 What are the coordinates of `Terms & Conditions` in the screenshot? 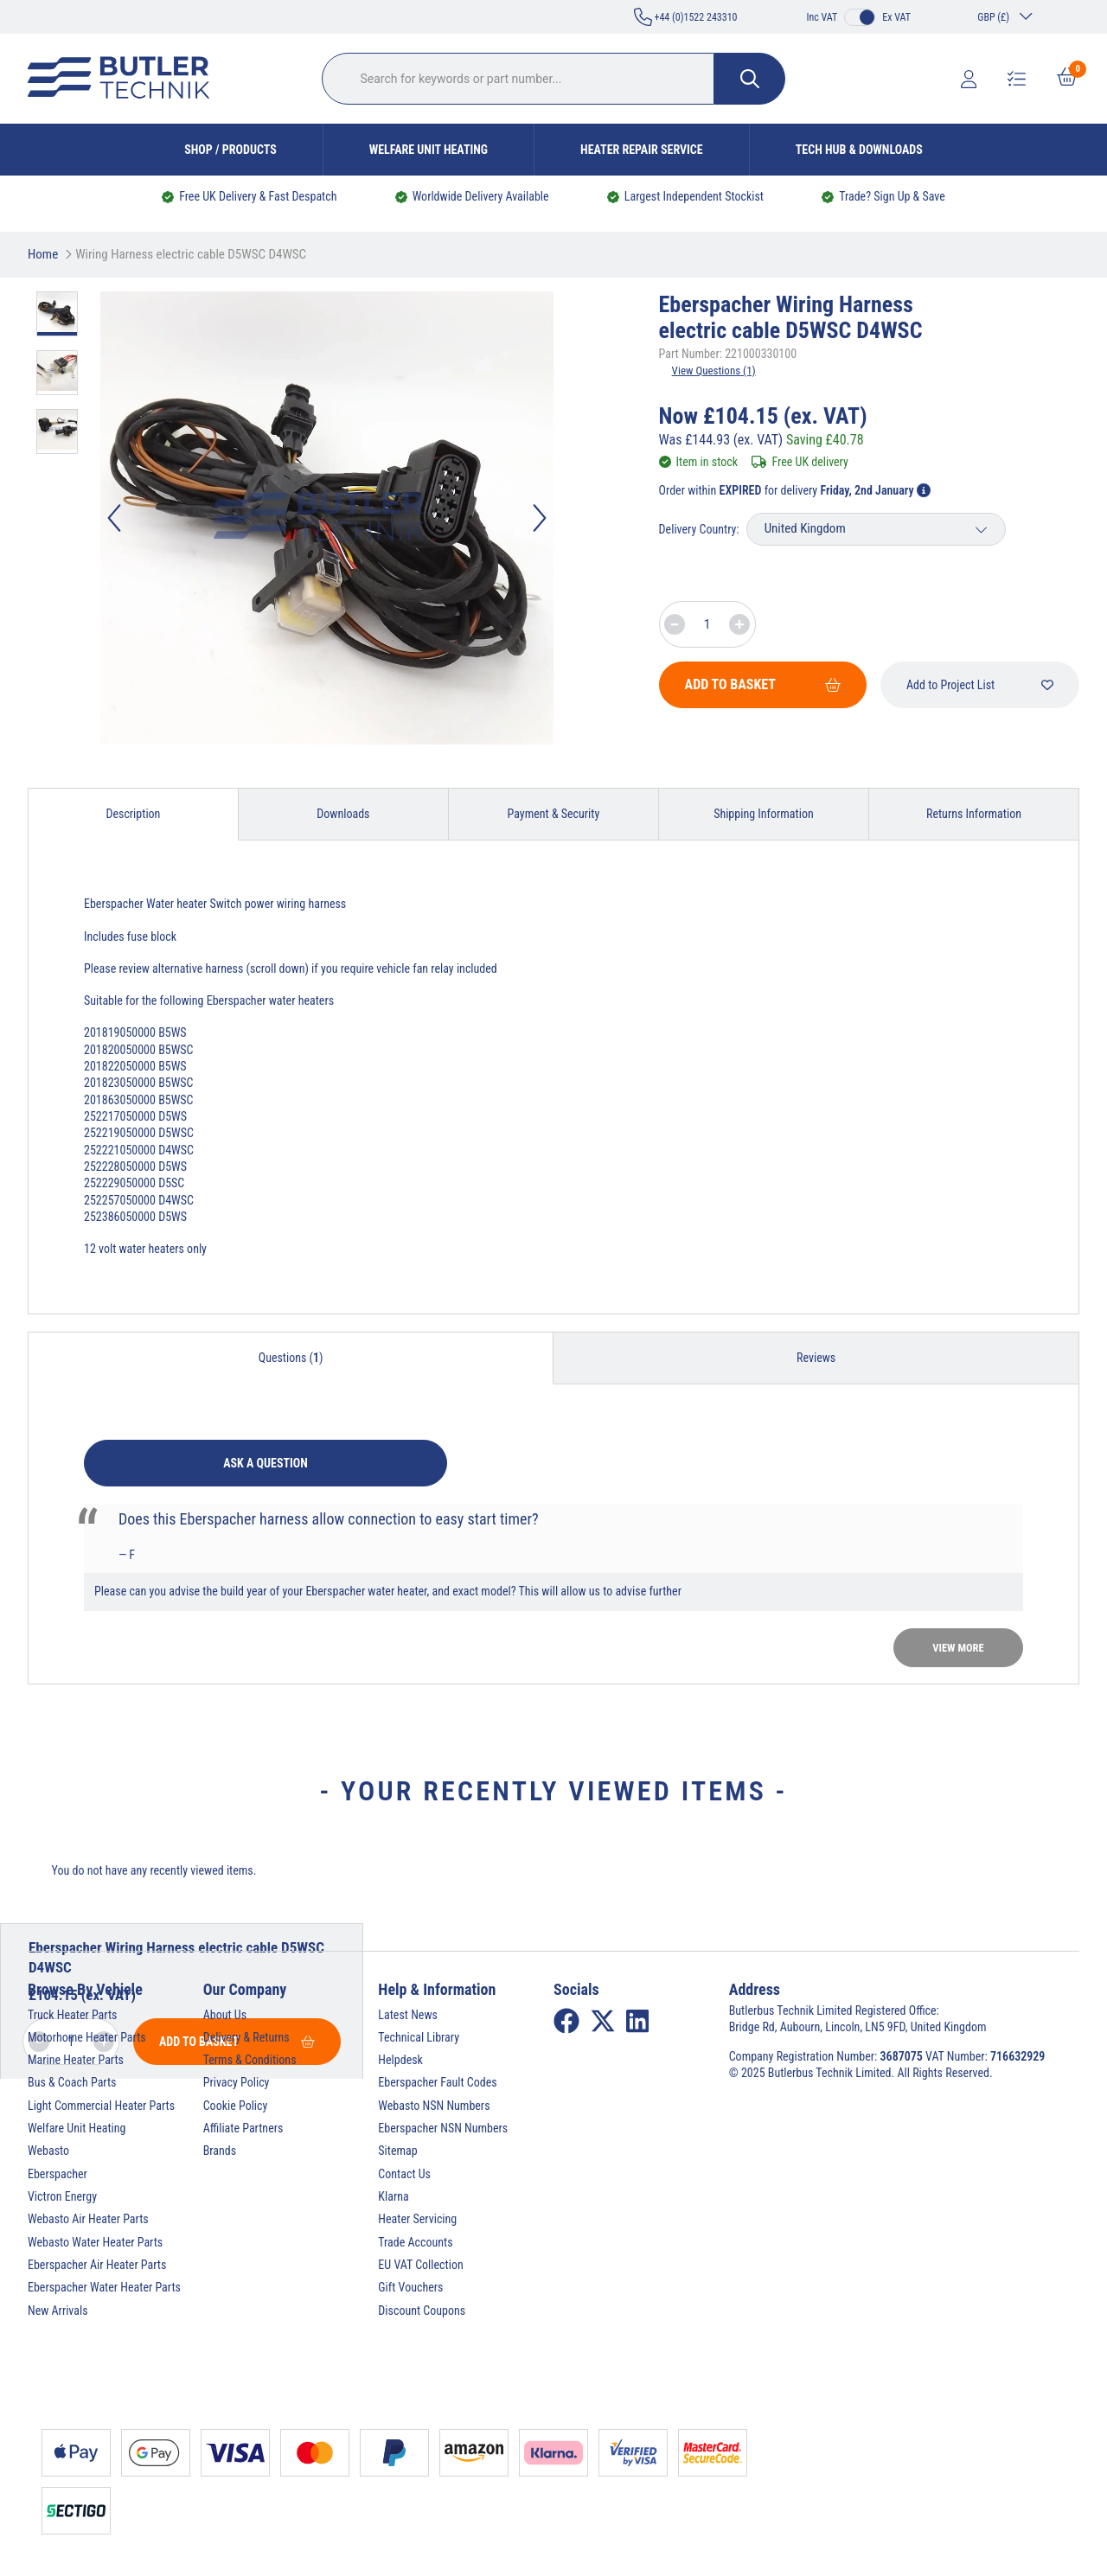 It's located at (250, 2060).